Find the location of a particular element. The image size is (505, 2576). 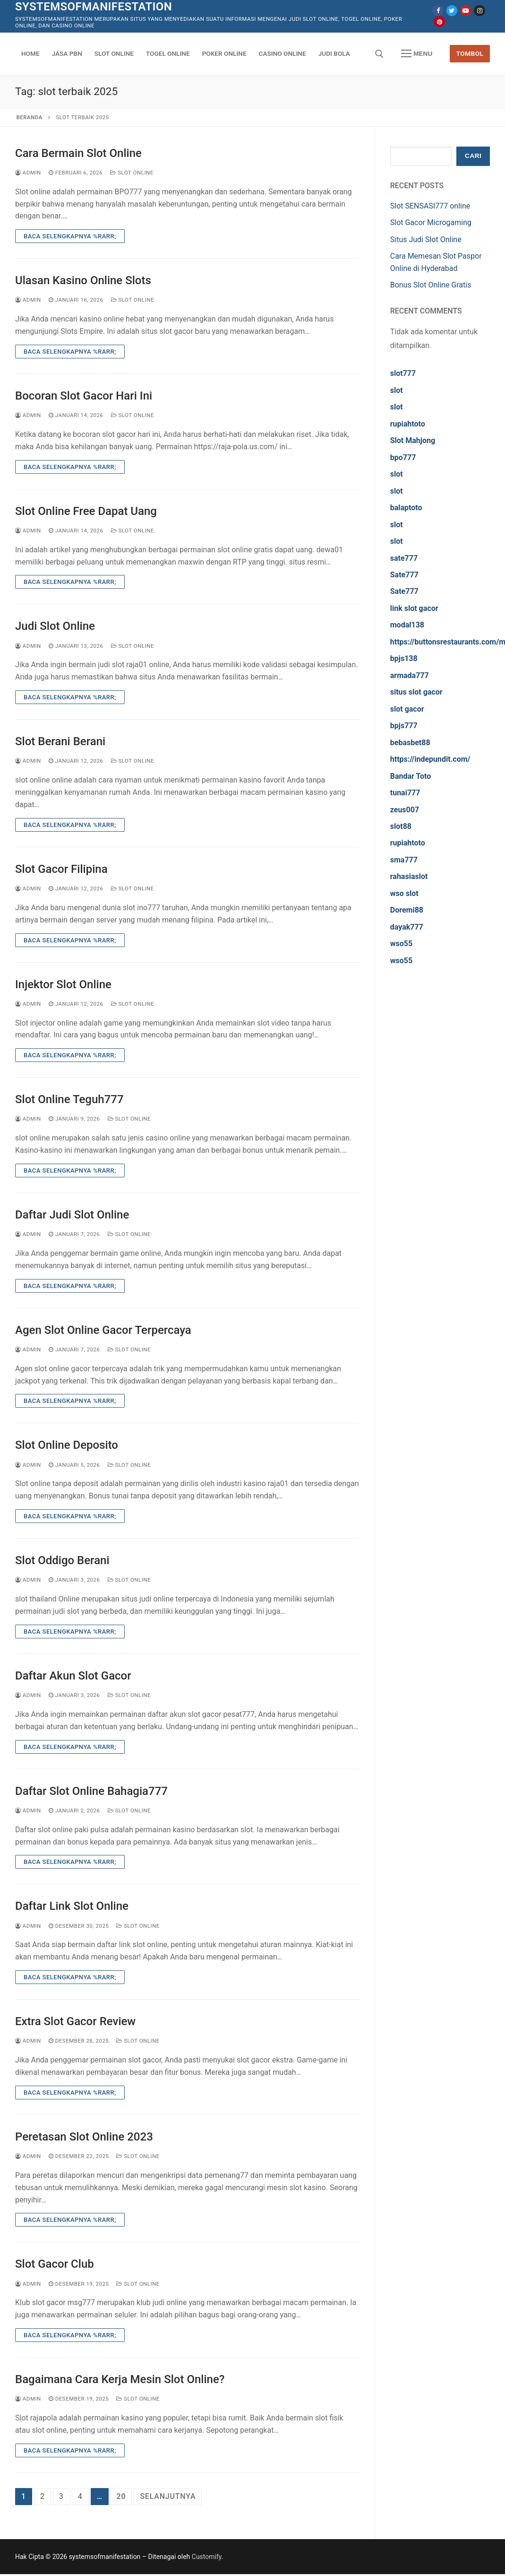

Agen Slot Online Gacor Terpercaya is located at coordinates (103, 1330).